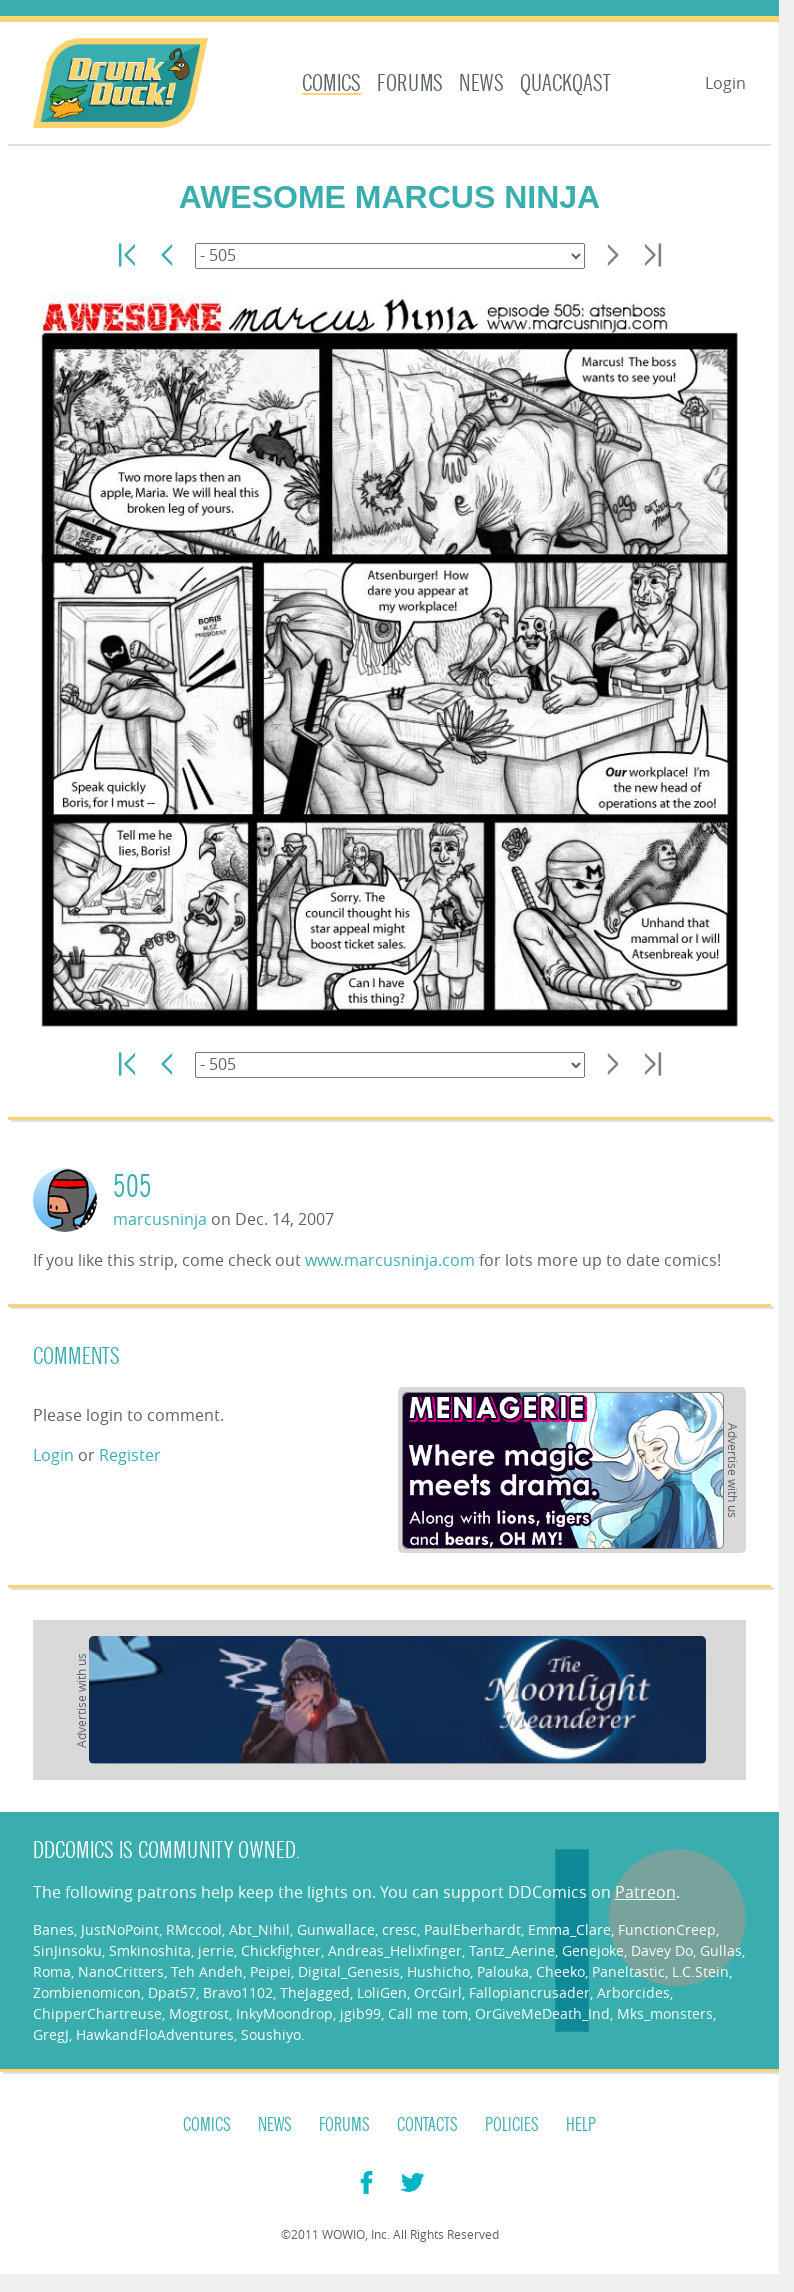  I want to click on Zombienomicon, so click(87, 1992).